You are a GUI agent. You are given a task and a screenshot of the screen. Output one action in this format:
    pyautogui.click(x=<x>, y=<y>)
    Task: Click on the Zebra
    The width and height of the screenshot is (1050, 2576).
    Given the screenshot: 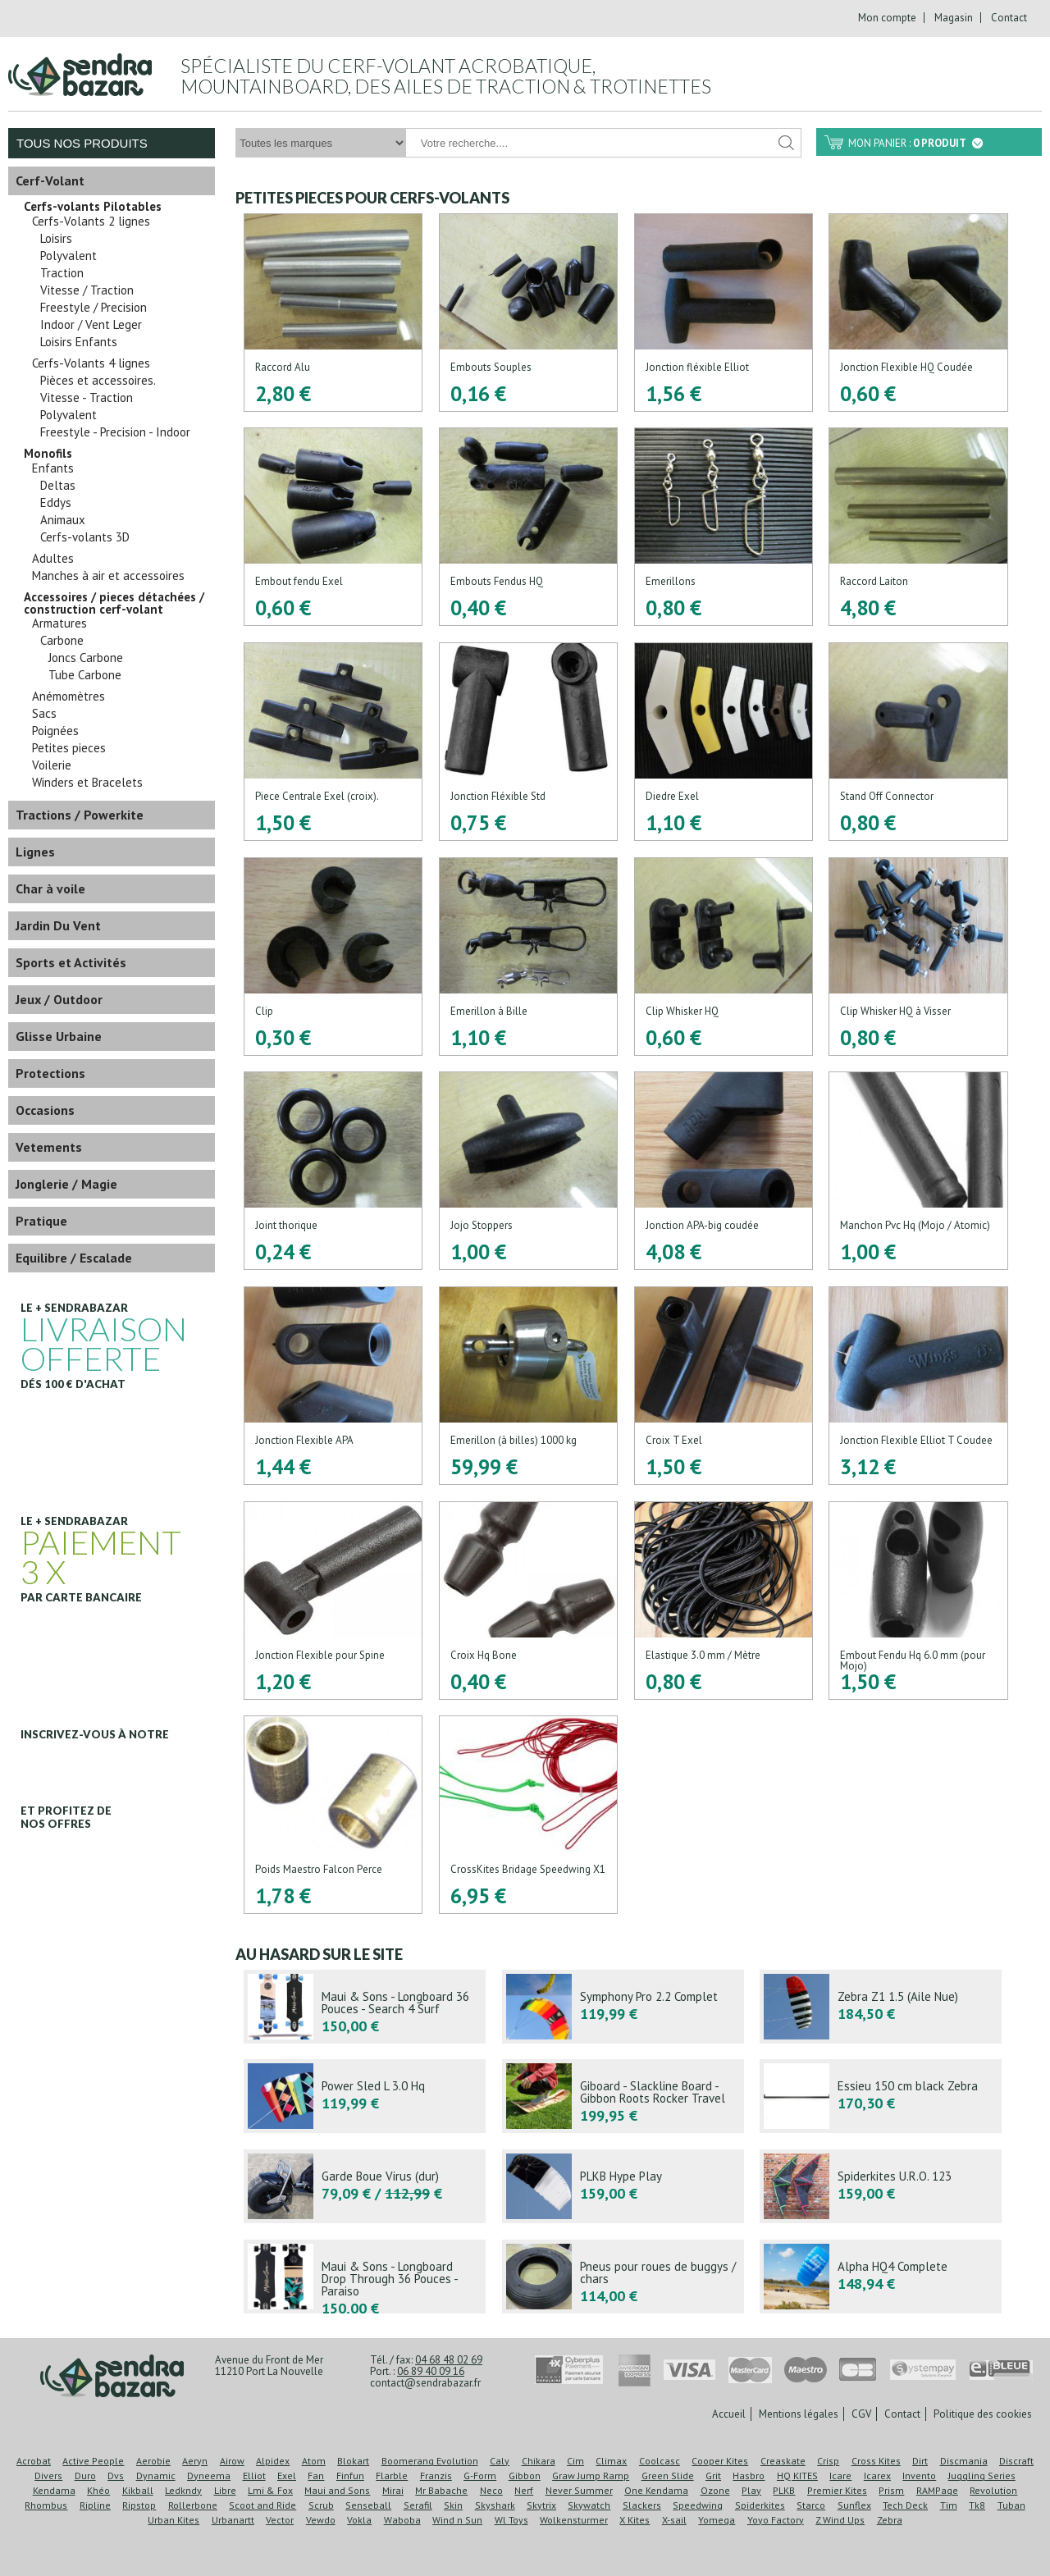 What is the action you would take?
    pyautogui.click(x=889, y=2520)
    